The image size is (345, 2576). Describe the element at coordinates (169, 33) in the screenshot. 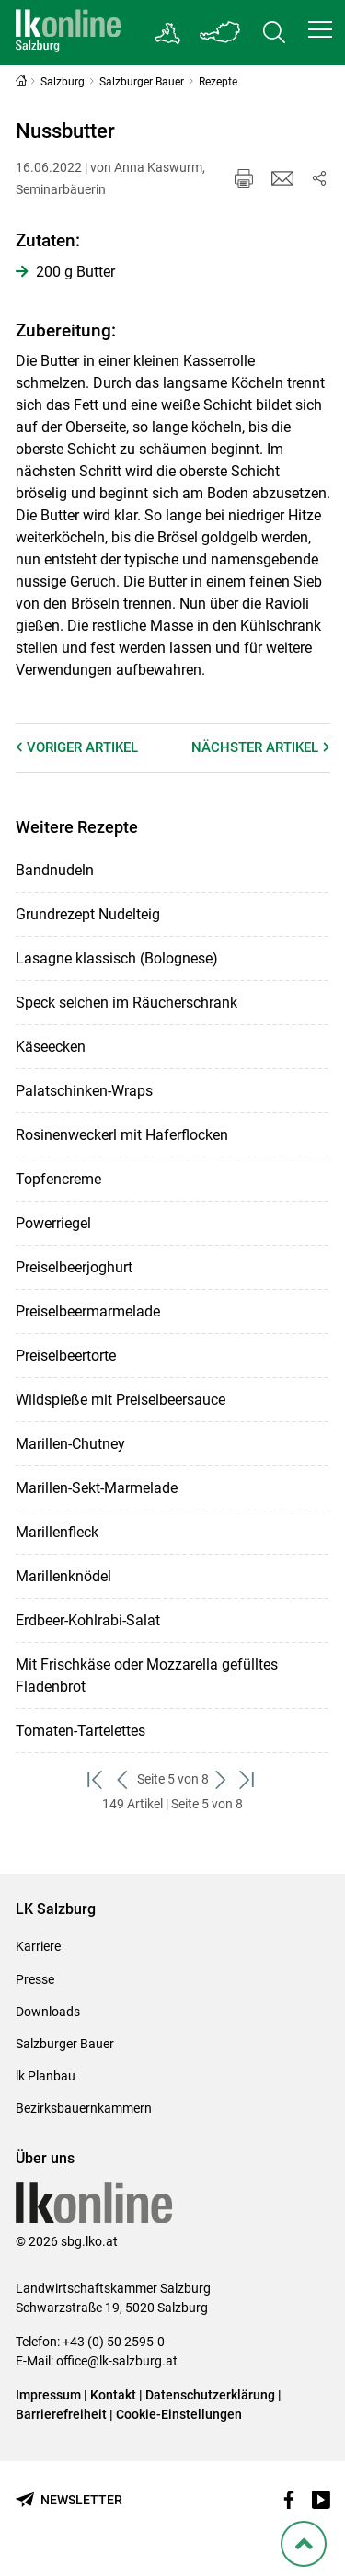

I see `[Gehe zu Salzburgs Bezirksbauernkammern]` at that location.